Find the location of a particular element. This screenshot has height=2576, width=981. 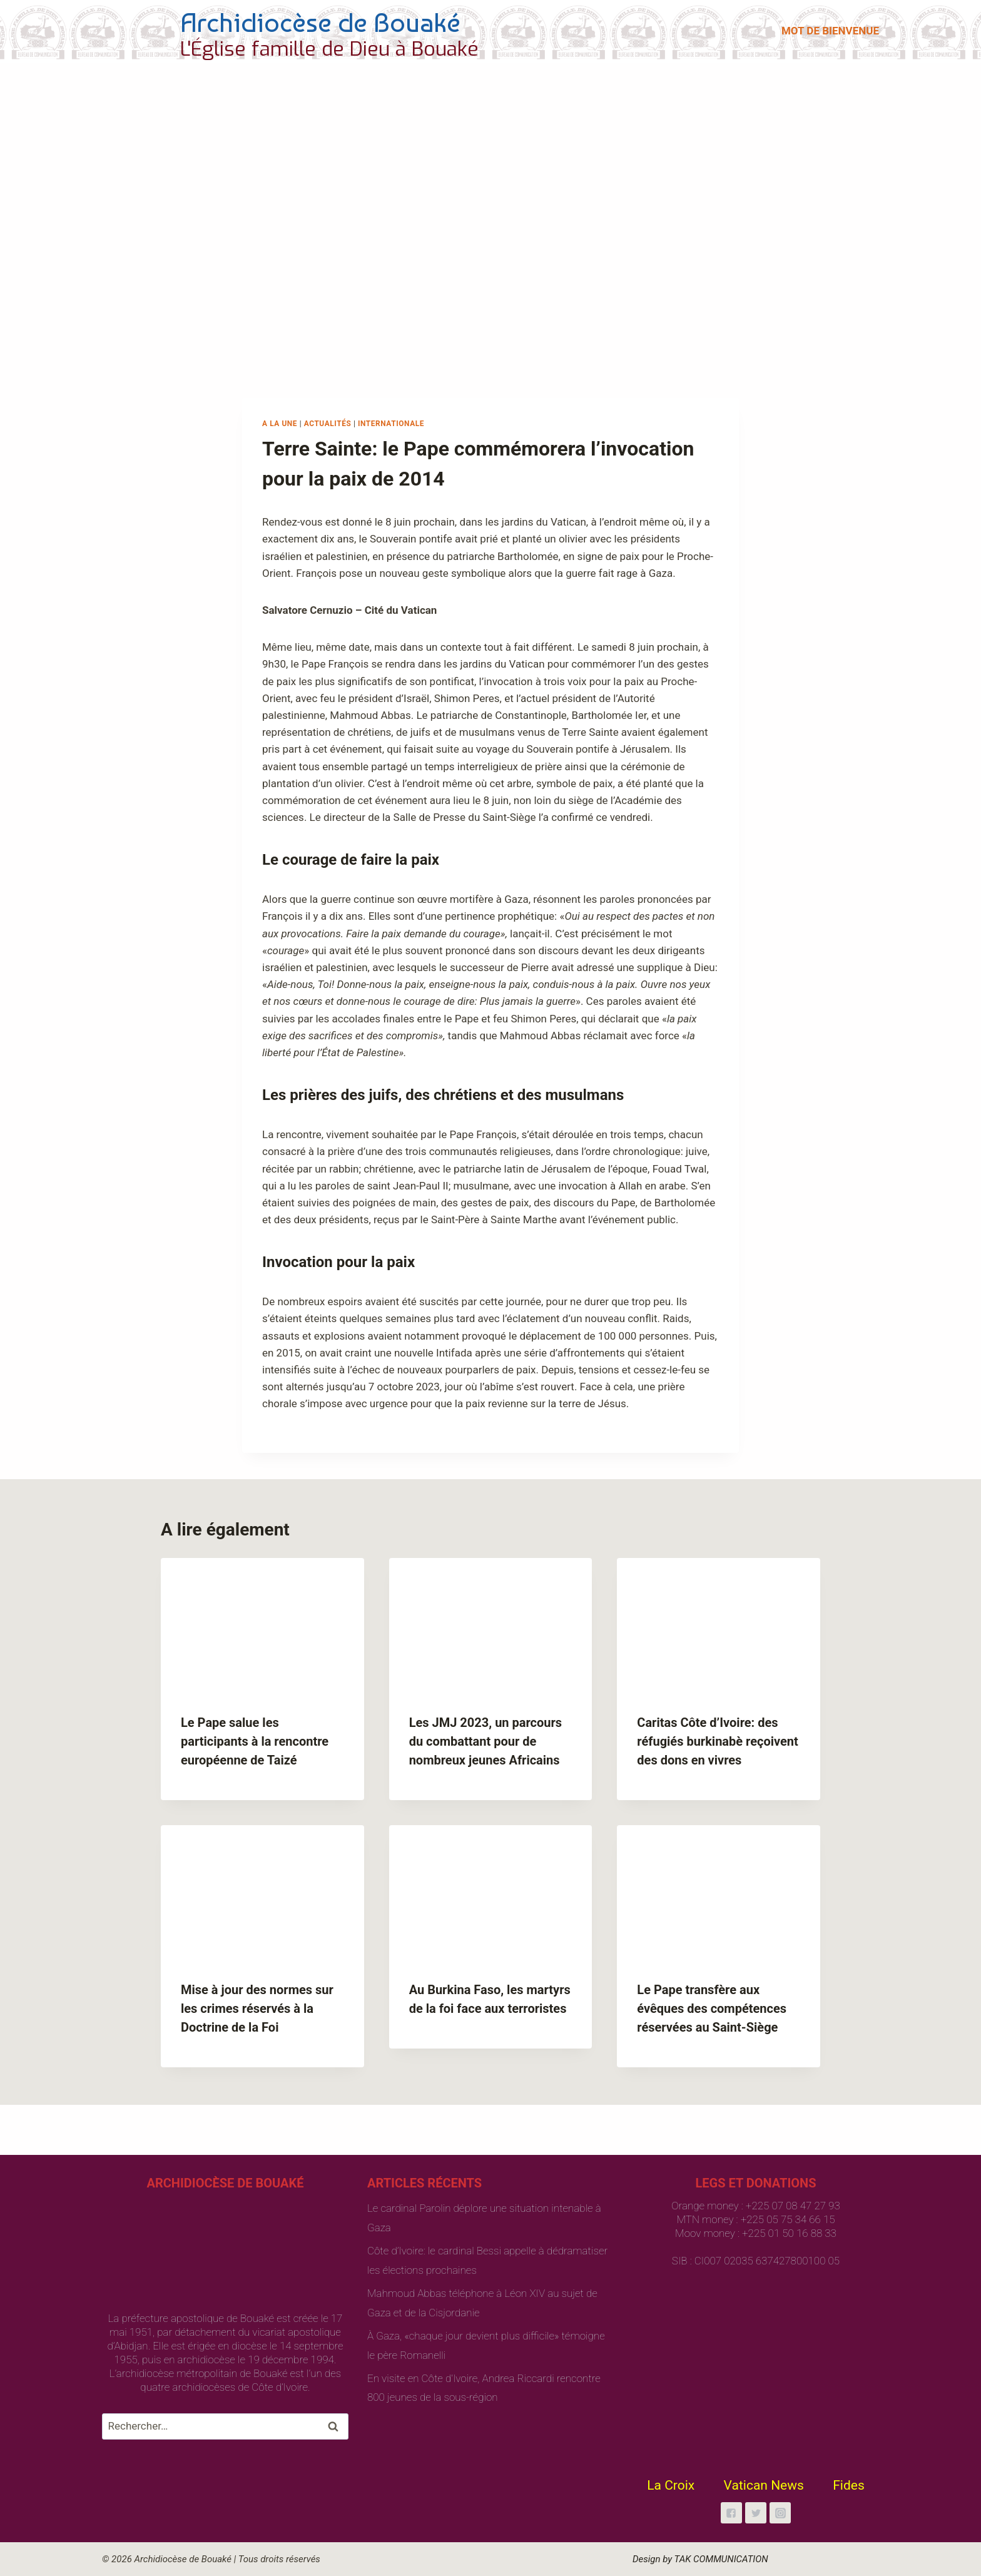

Design by TAK COMMUNICATION is located at coordinates (700, 2559).